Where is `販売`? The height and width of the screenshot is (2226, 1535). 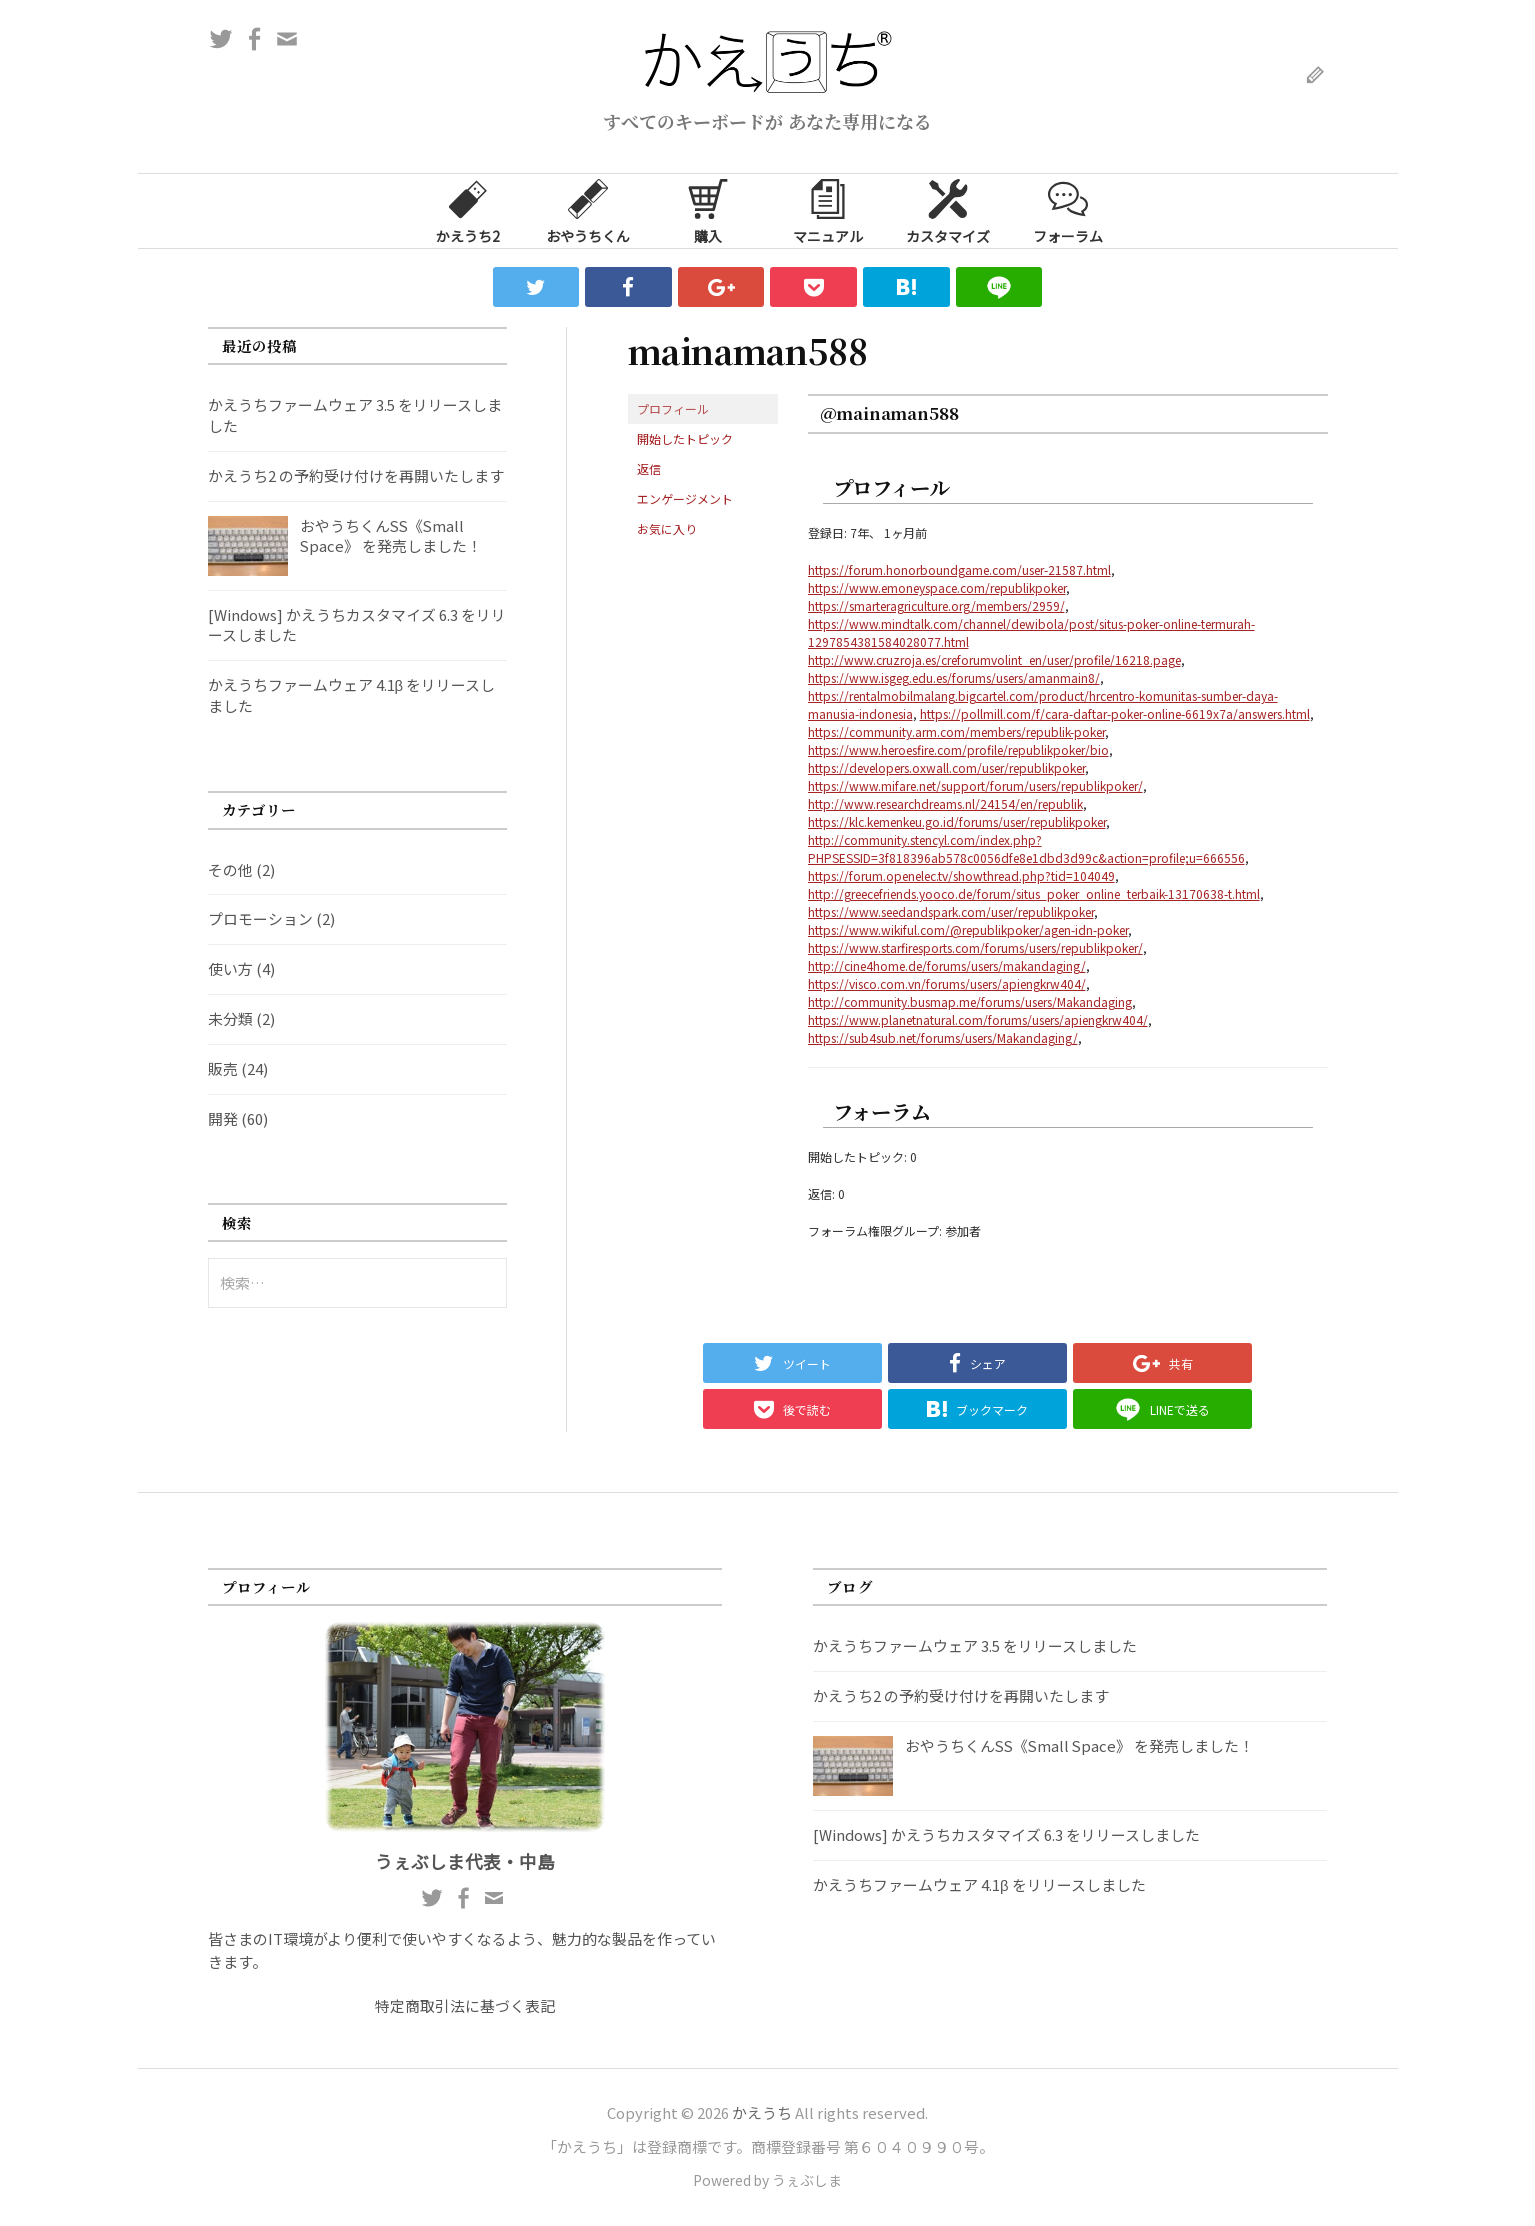
販売 is located at coordinates (223, 1068).